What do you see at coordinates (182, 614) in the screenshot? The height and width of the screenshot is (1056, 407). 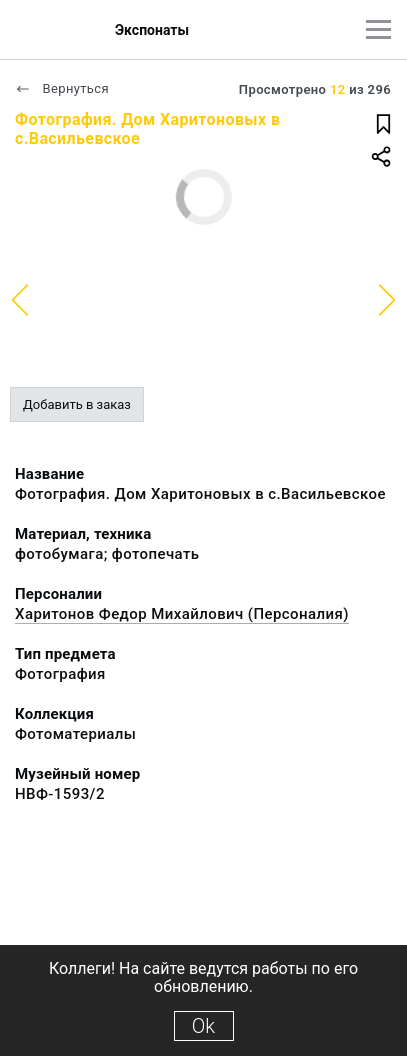 I see `Харитонов Федор Михайлович (Персоналия)` at bounding box center [182, 614].